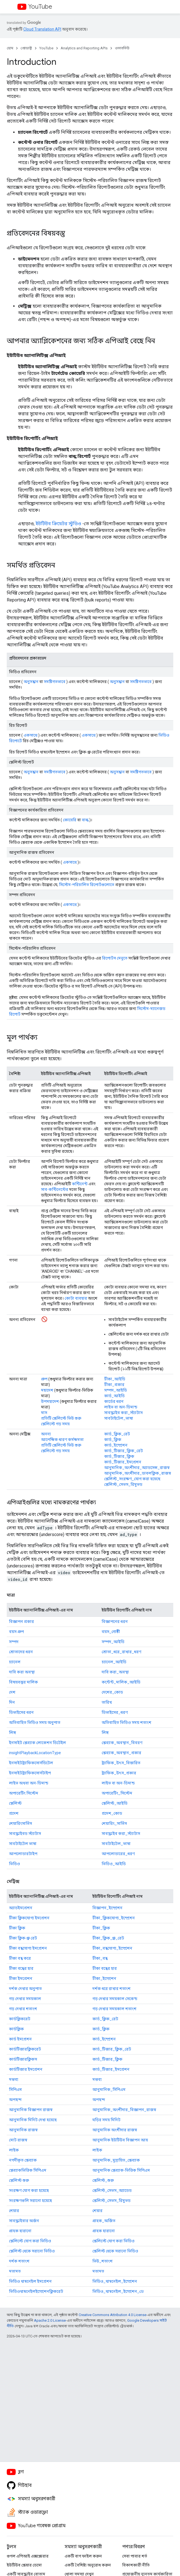 The height and width of the screenshot is (2576, 180). I want to click on ট্র্যাফিক_উৎস_প্রকার, so click(119, 1773).